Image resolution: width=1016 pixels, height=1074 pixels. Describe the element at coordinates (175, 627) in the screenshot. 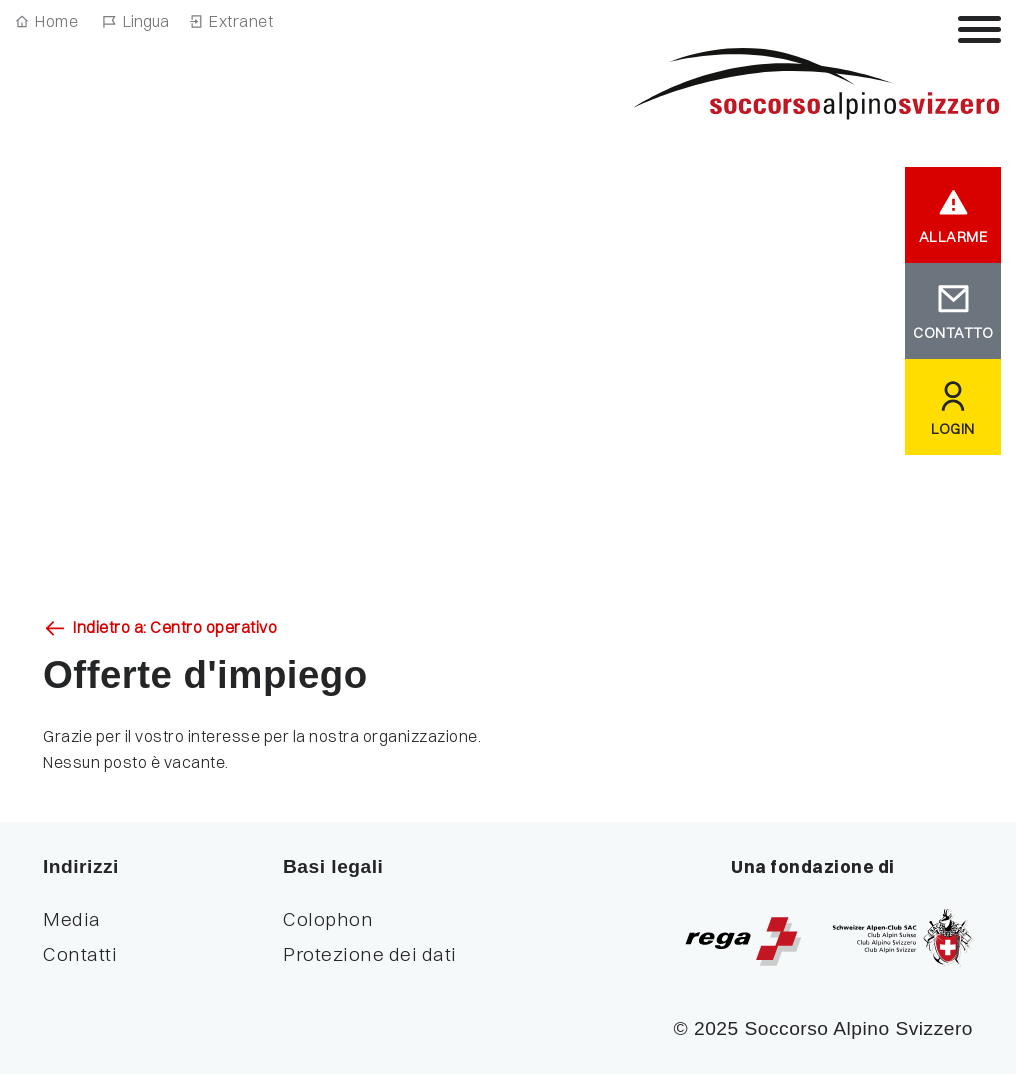

I see `Indietro a: Centro operativo` at that location.